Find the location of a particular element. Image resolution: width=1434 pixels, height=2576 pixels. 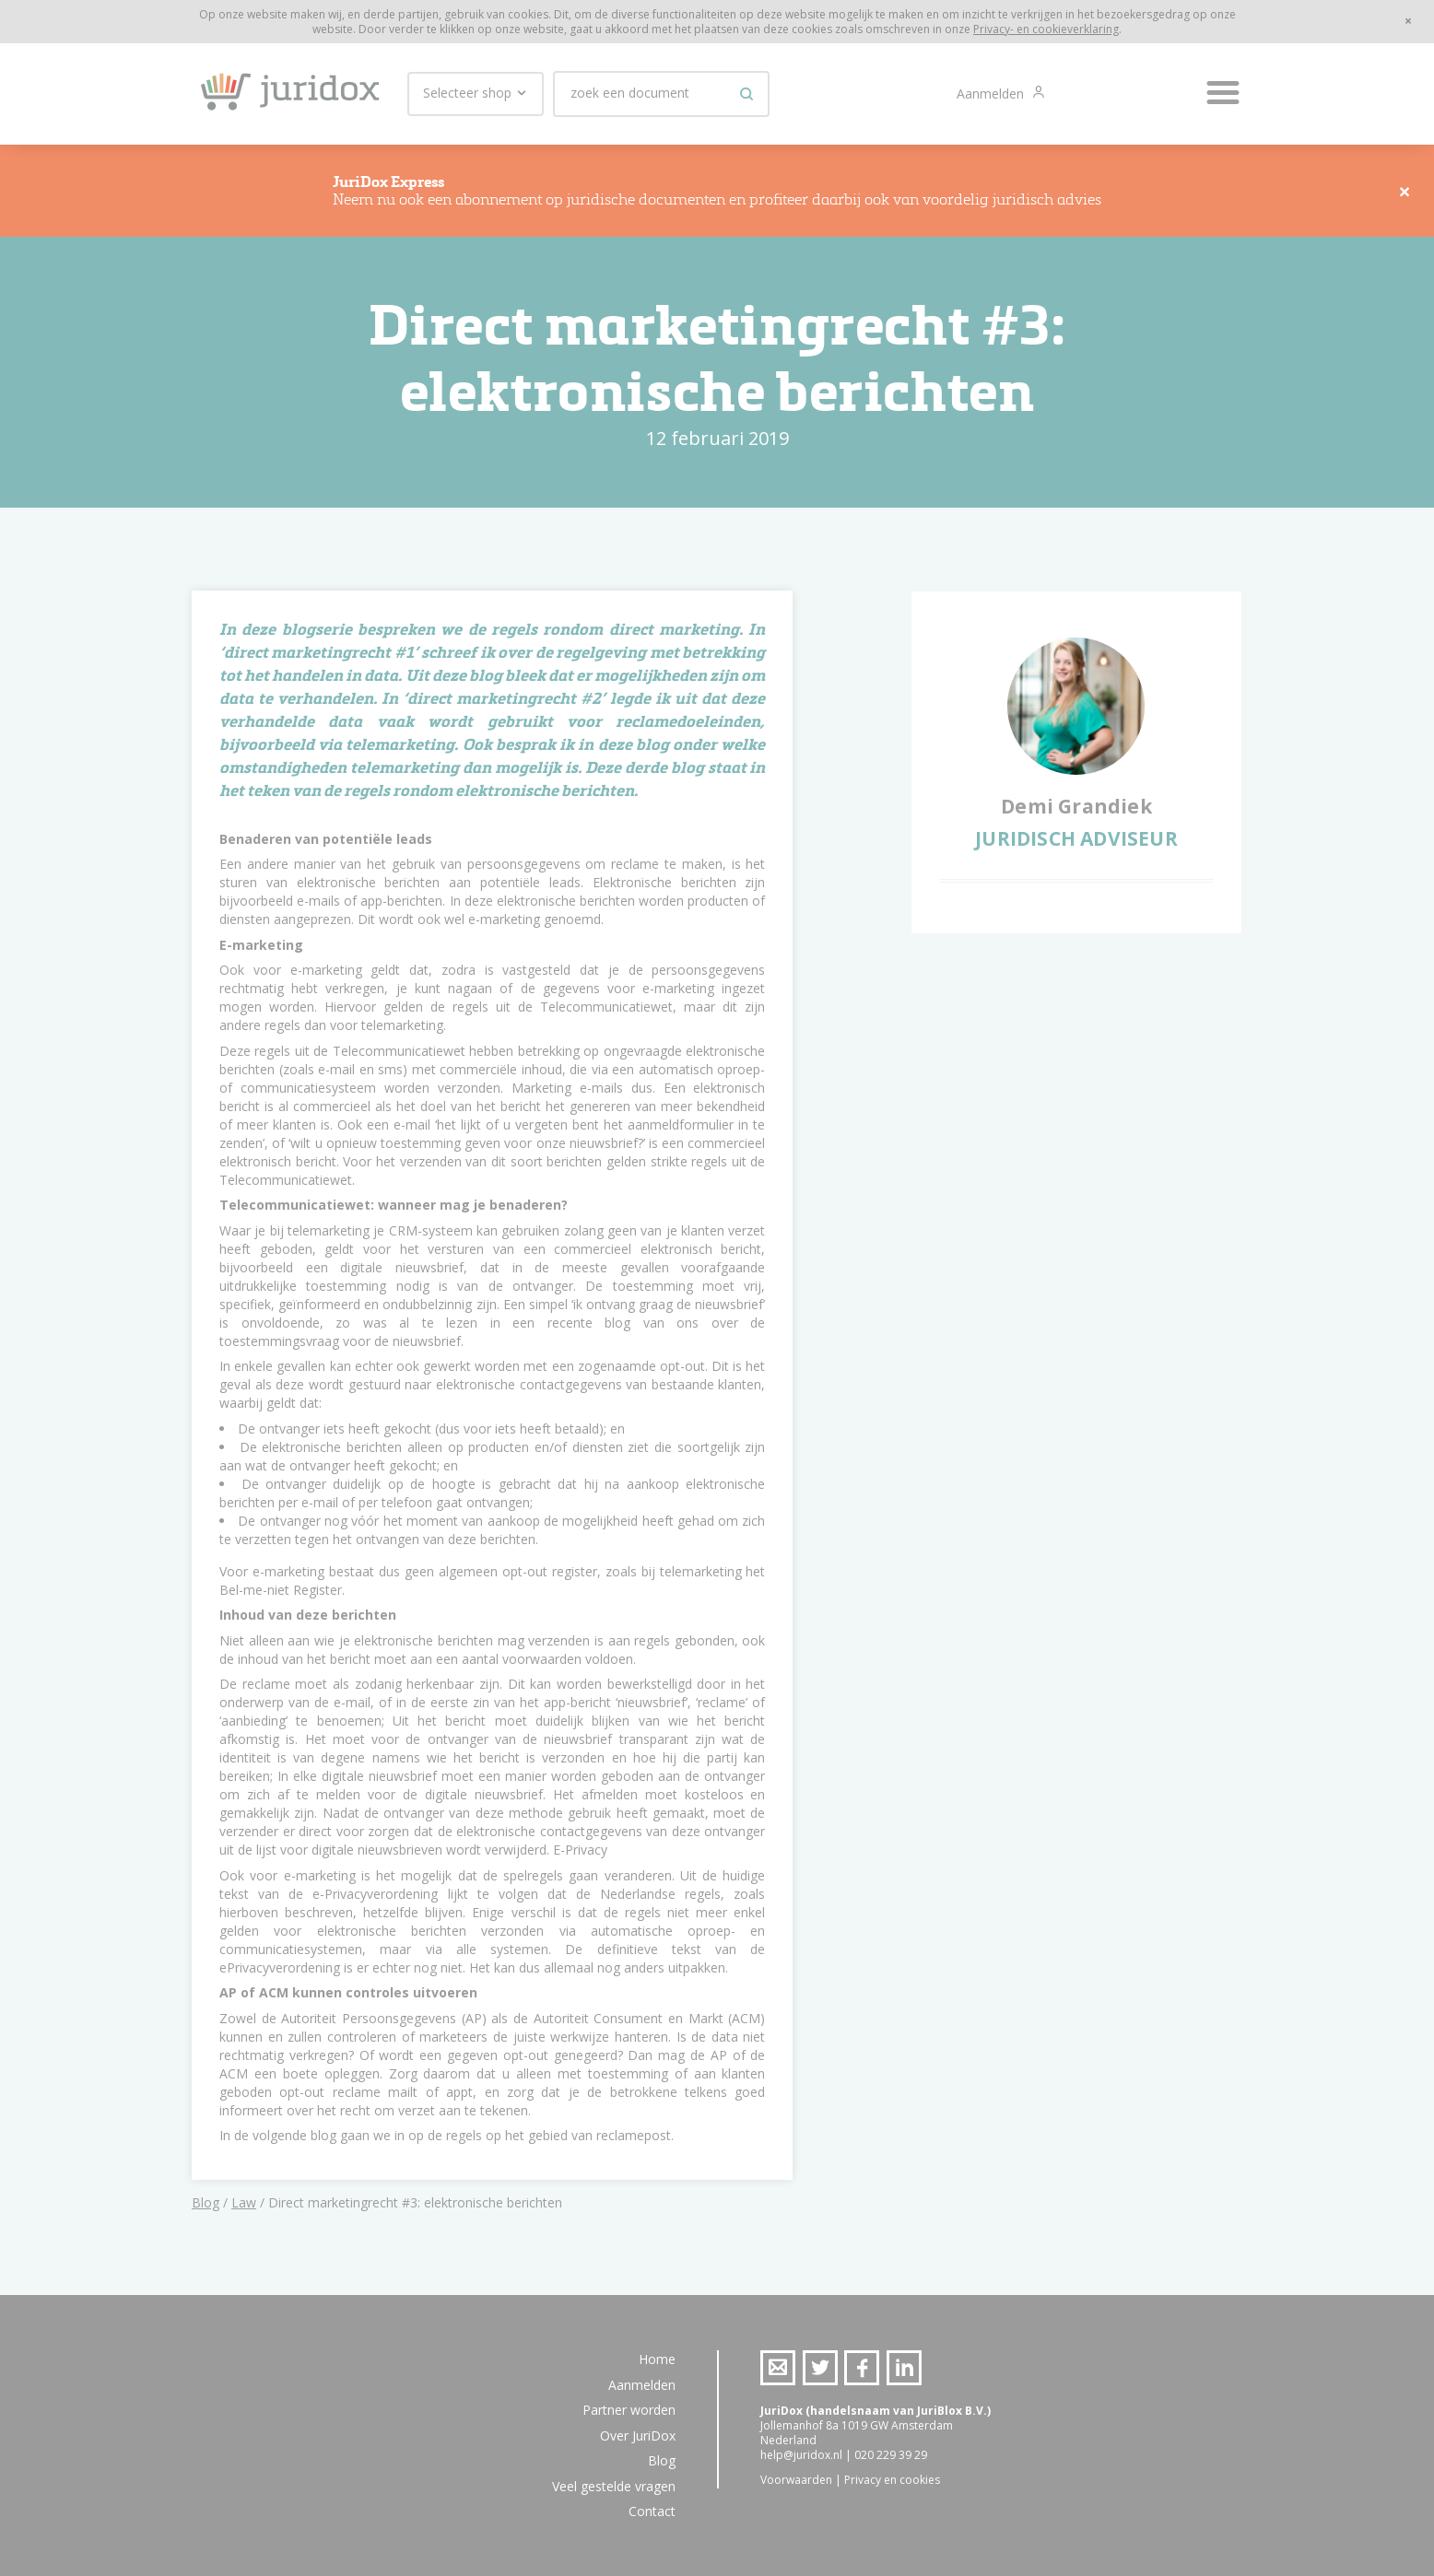

Privacy en cookies is located at coordinates (892, 2480).